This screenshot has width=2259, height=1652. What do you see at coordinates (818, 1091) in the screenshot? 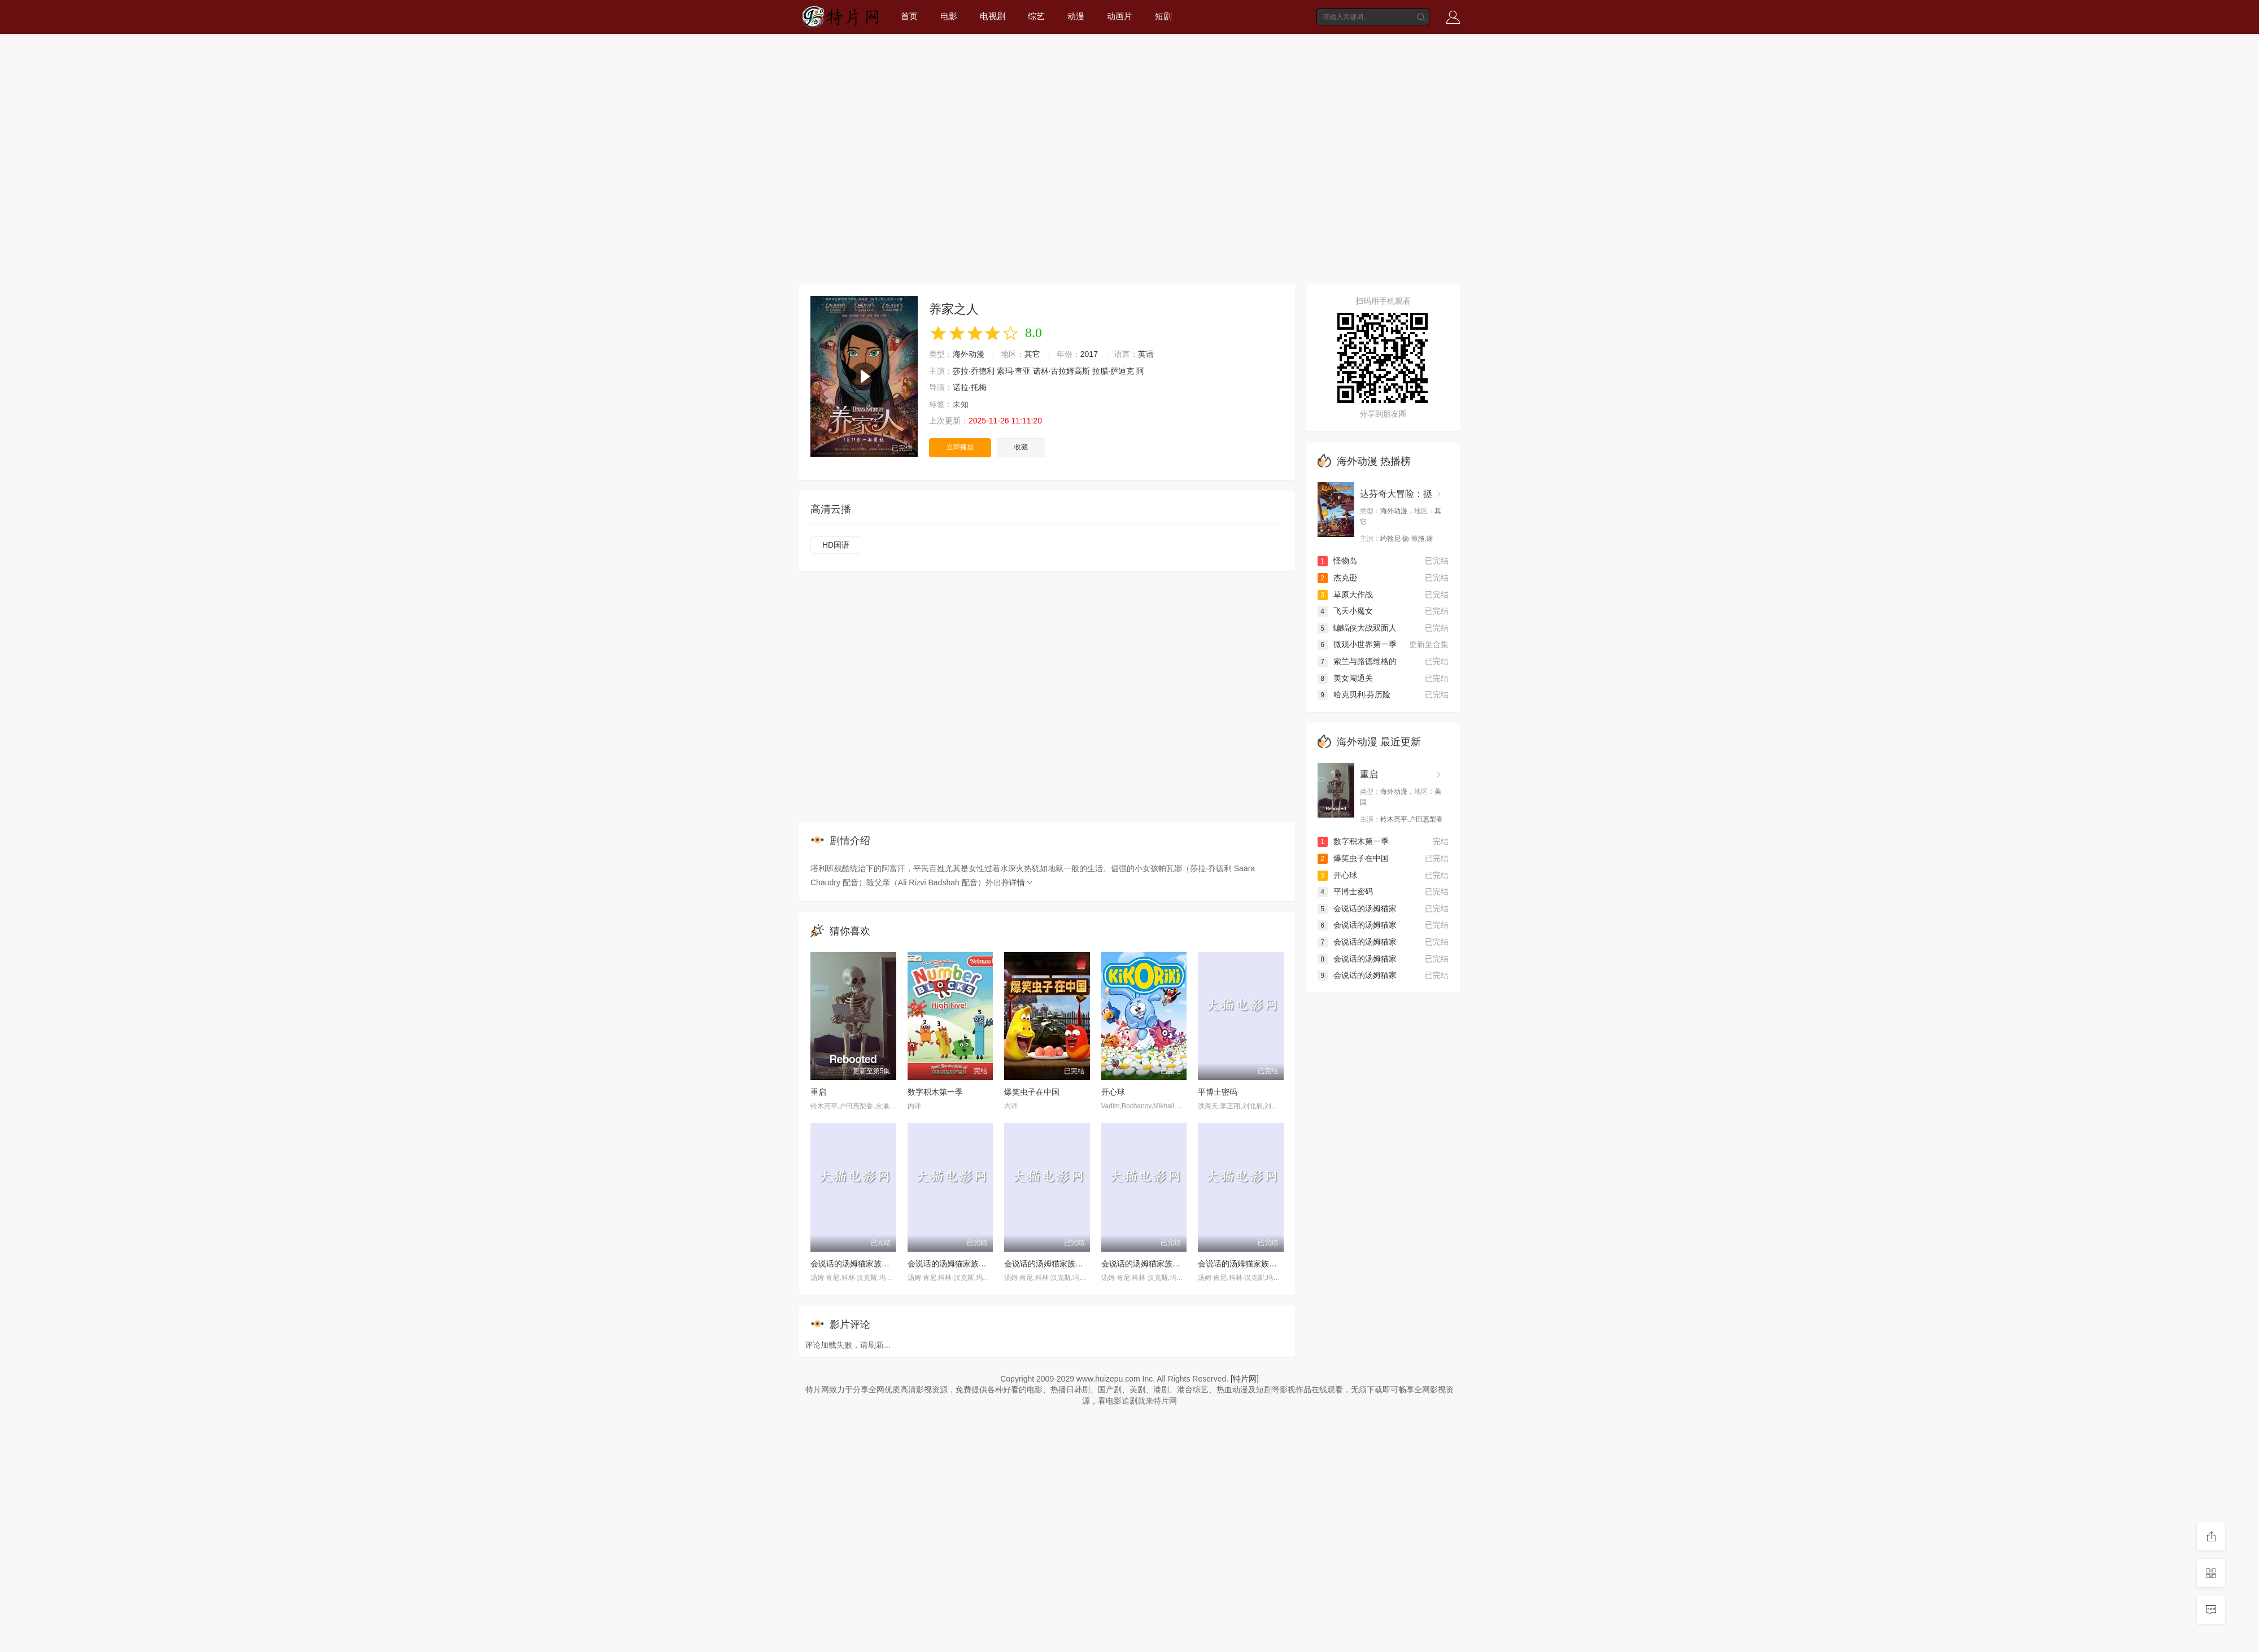
I see `重启` at bounding box center [818, 1091].